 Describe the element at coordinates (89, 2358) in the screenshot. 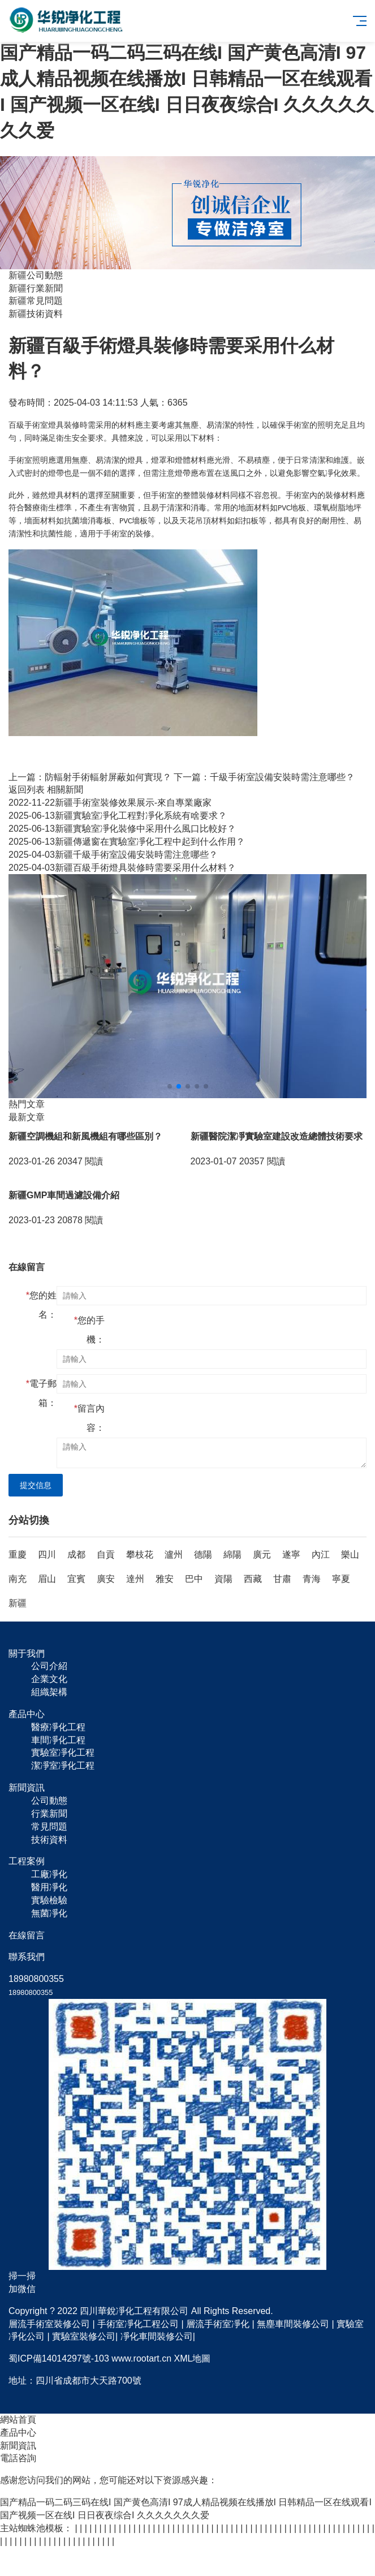

I see `蜀ICP備14014297號-103 www.rootart.cn` at that location.